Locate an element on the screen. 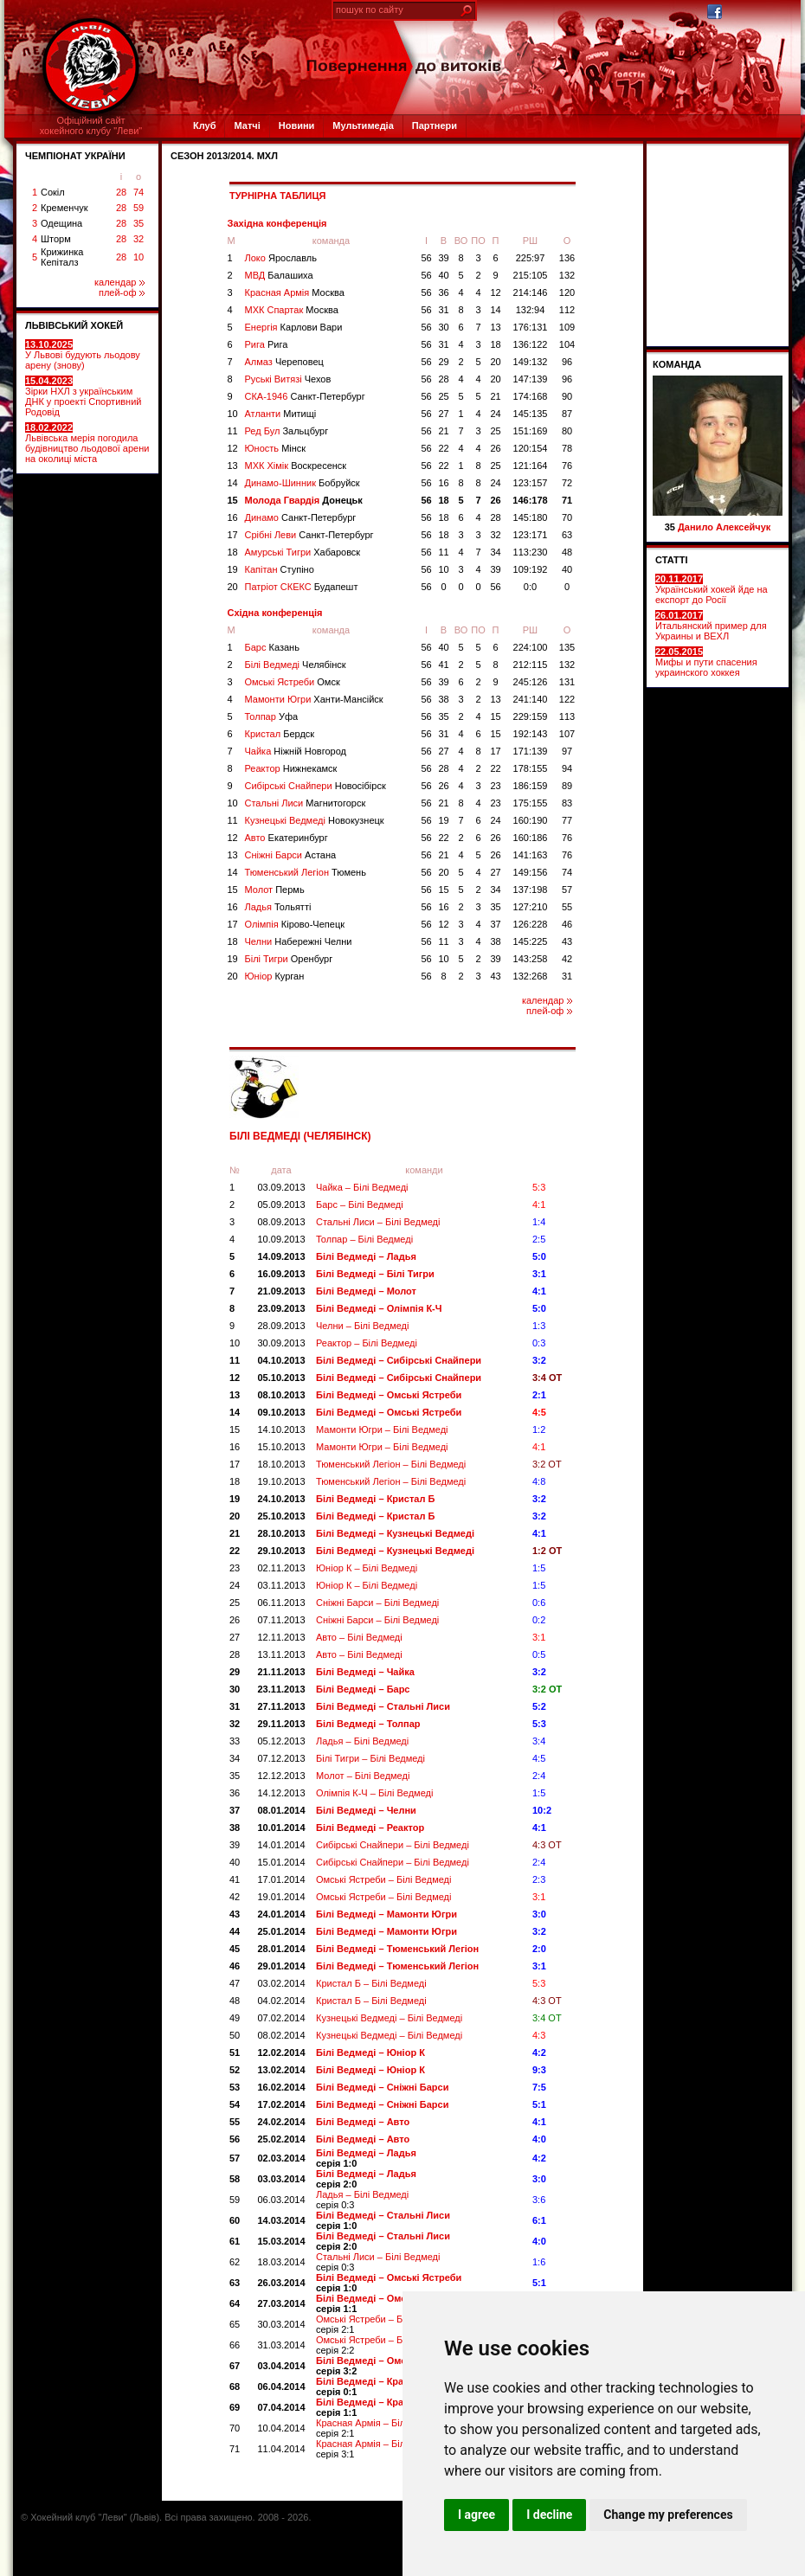 The image size is (805, 2576). Реактор is located at coordinates (291, 768).